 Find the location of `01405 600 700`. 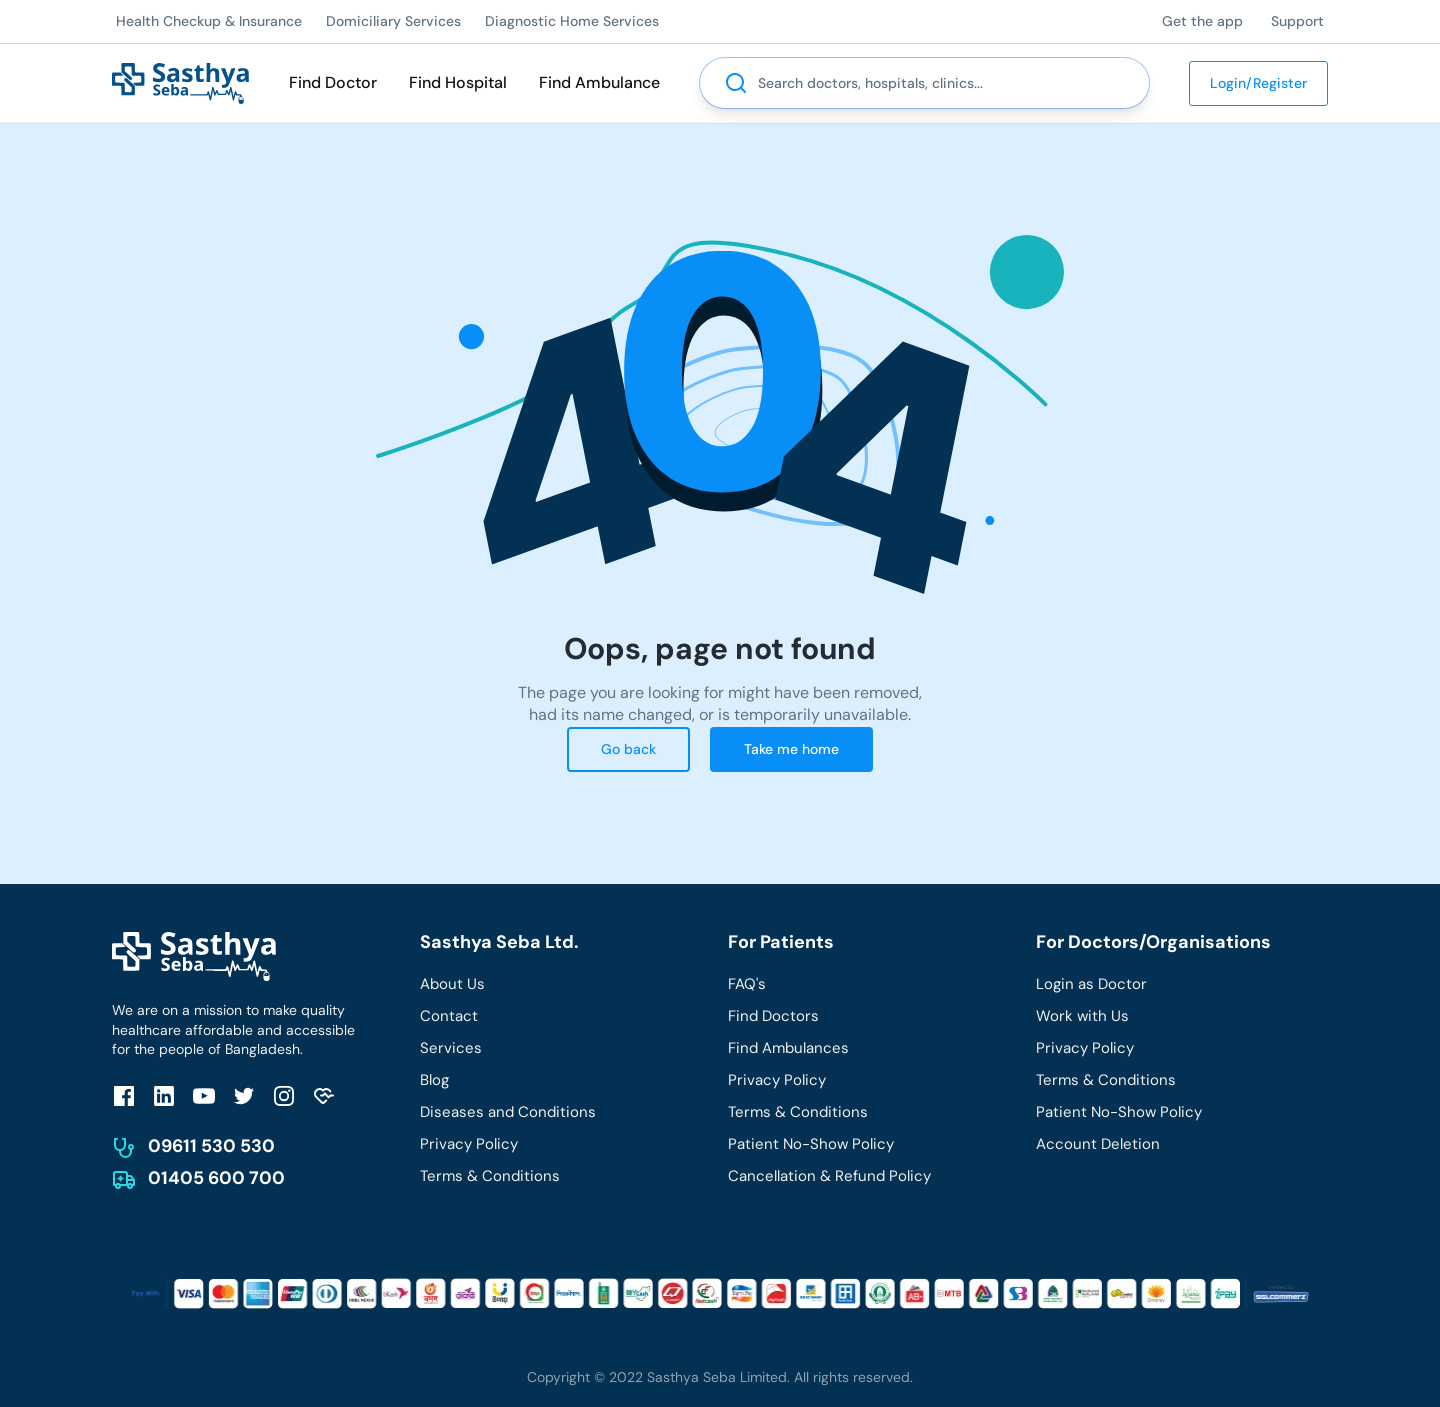

01405 600 700 is located at coordinates (216, 1178).